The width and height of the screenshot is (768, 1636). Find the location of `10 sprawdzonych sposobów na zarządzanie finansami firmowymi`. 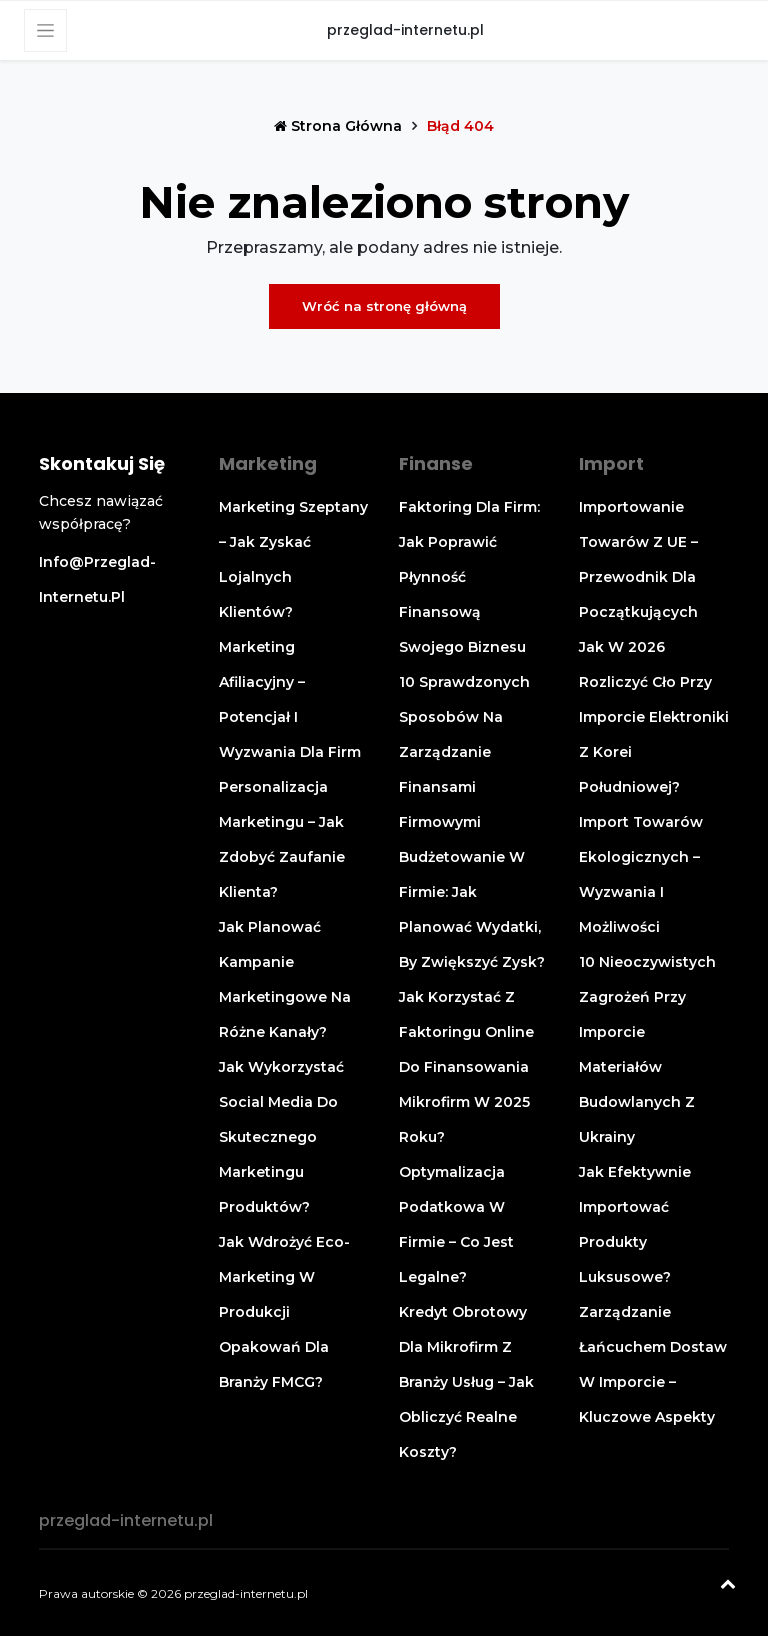

10 sprawdzonych sposobów na zarządzanie finansami firmowymi is located at coordinates (464, 752).